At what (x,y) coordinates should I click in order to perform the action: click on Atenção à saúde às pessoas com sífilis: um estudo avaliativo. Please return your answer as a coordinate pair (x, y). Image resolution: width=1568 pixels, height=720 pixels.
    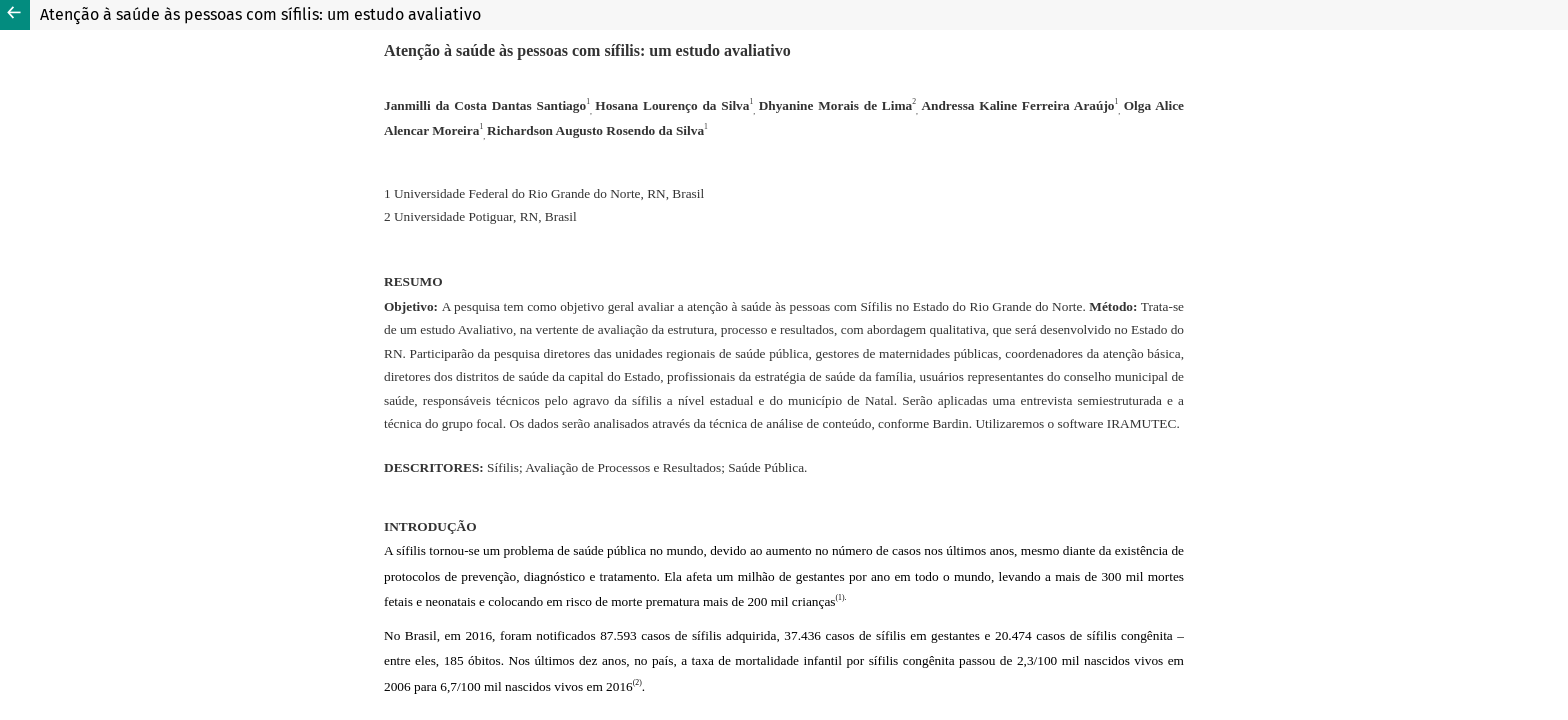
    Looking at the image, I should click on (260, 14).